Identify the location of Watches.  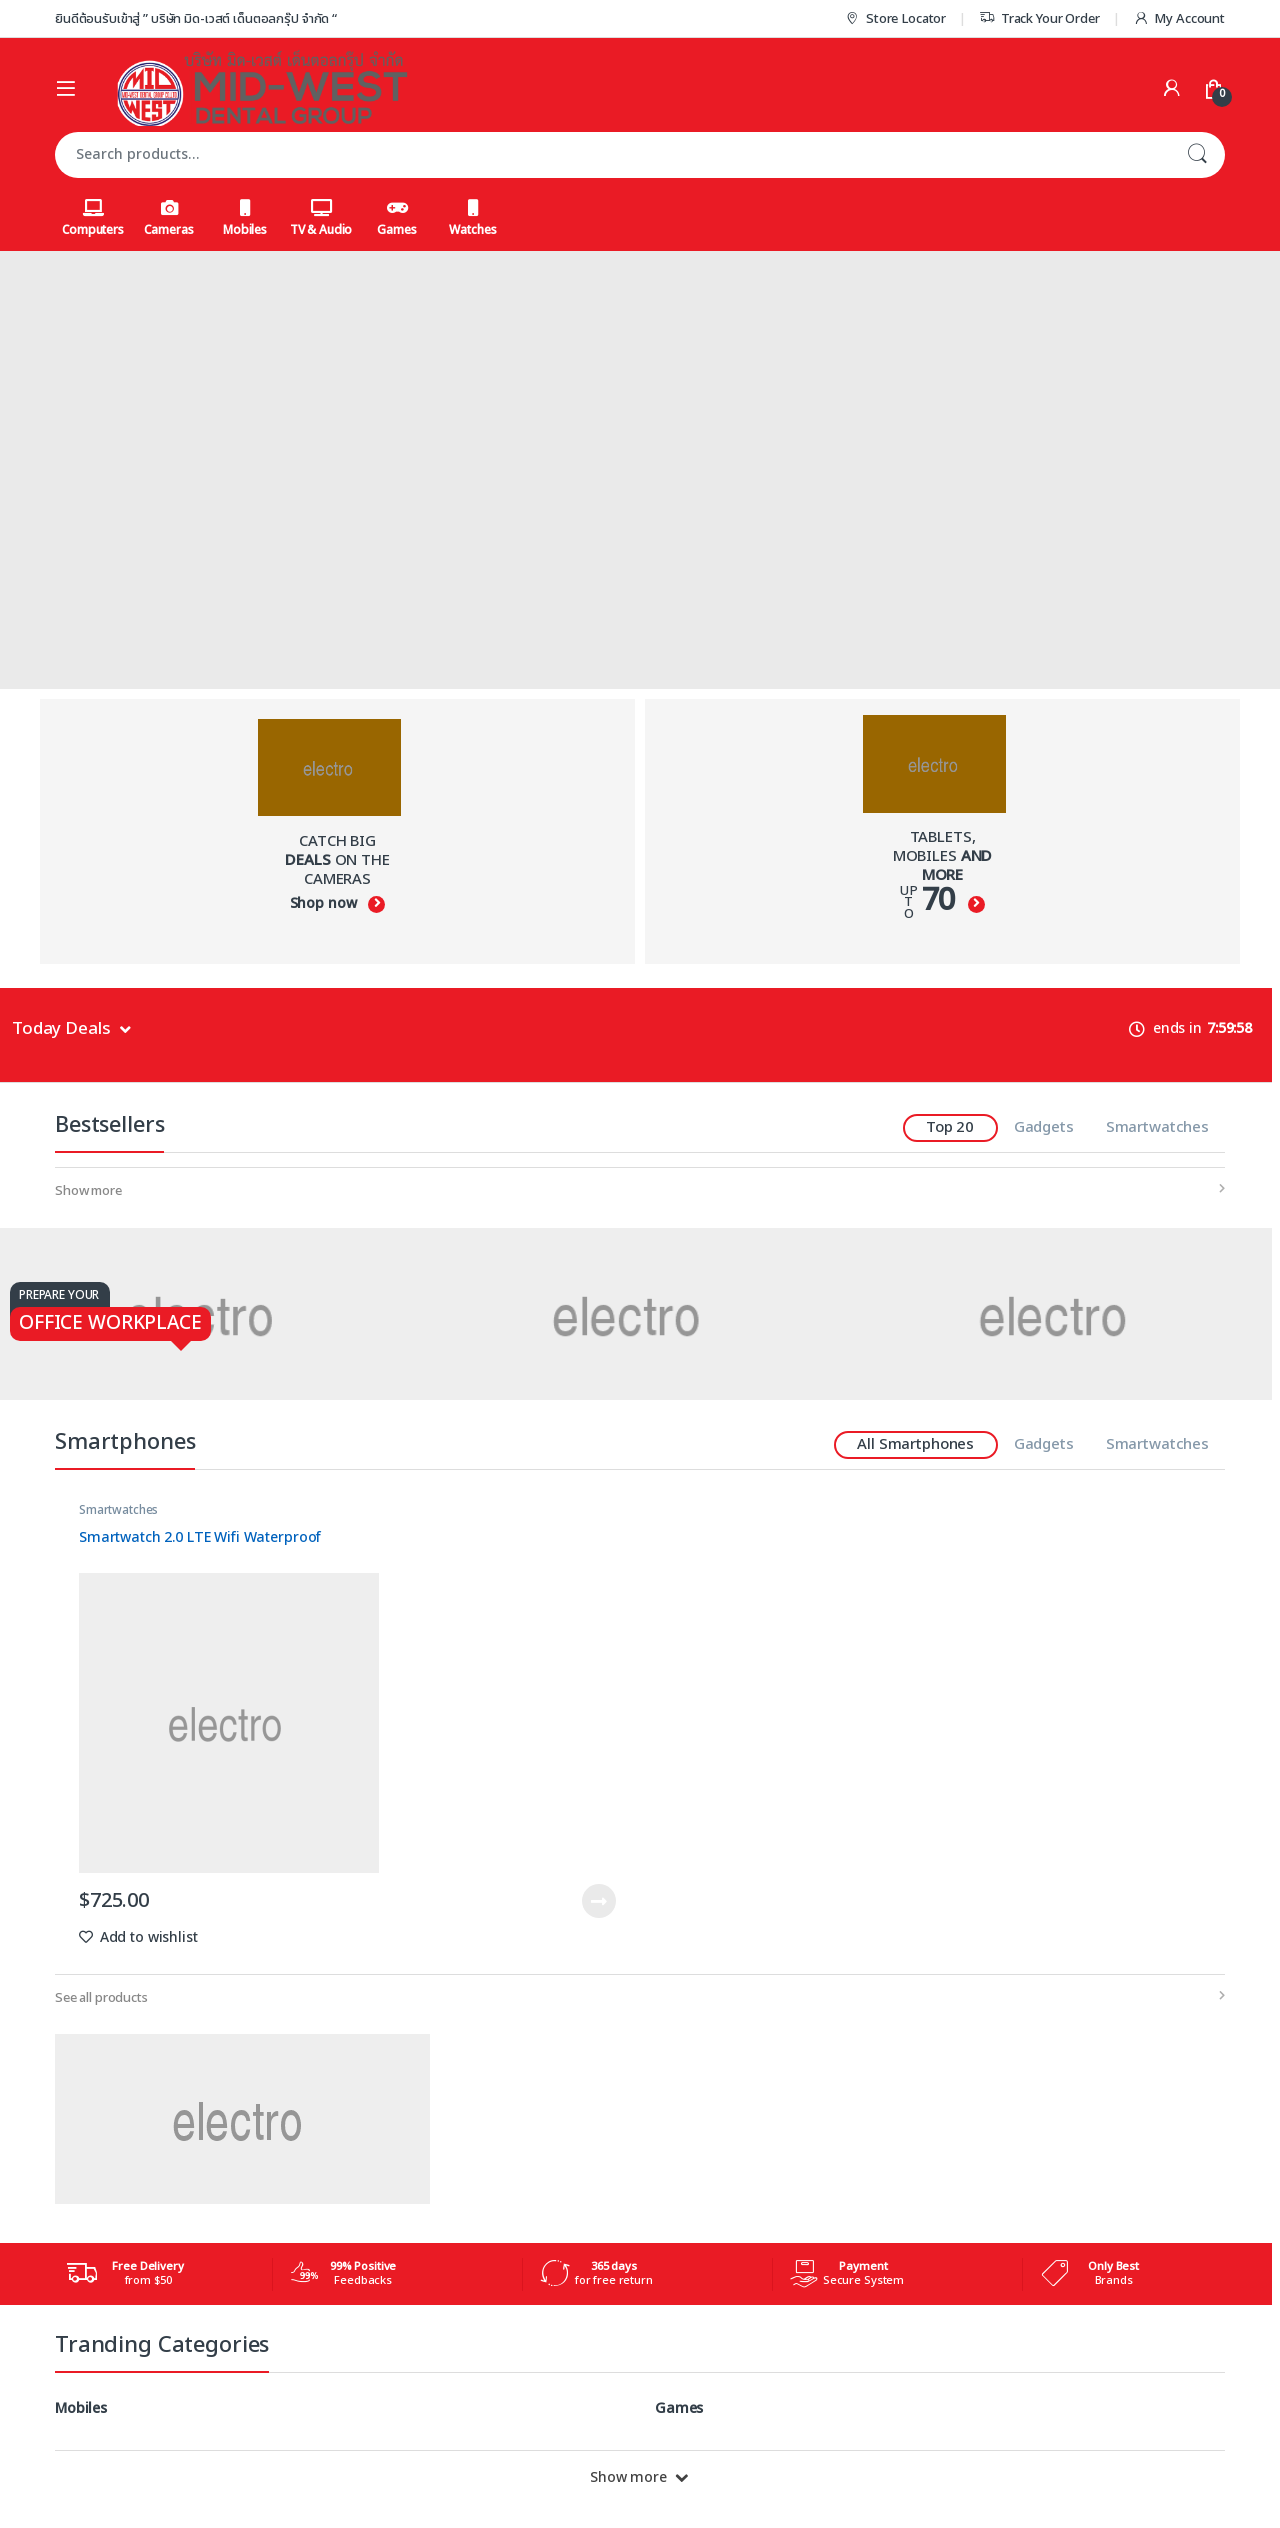
(472, 219).